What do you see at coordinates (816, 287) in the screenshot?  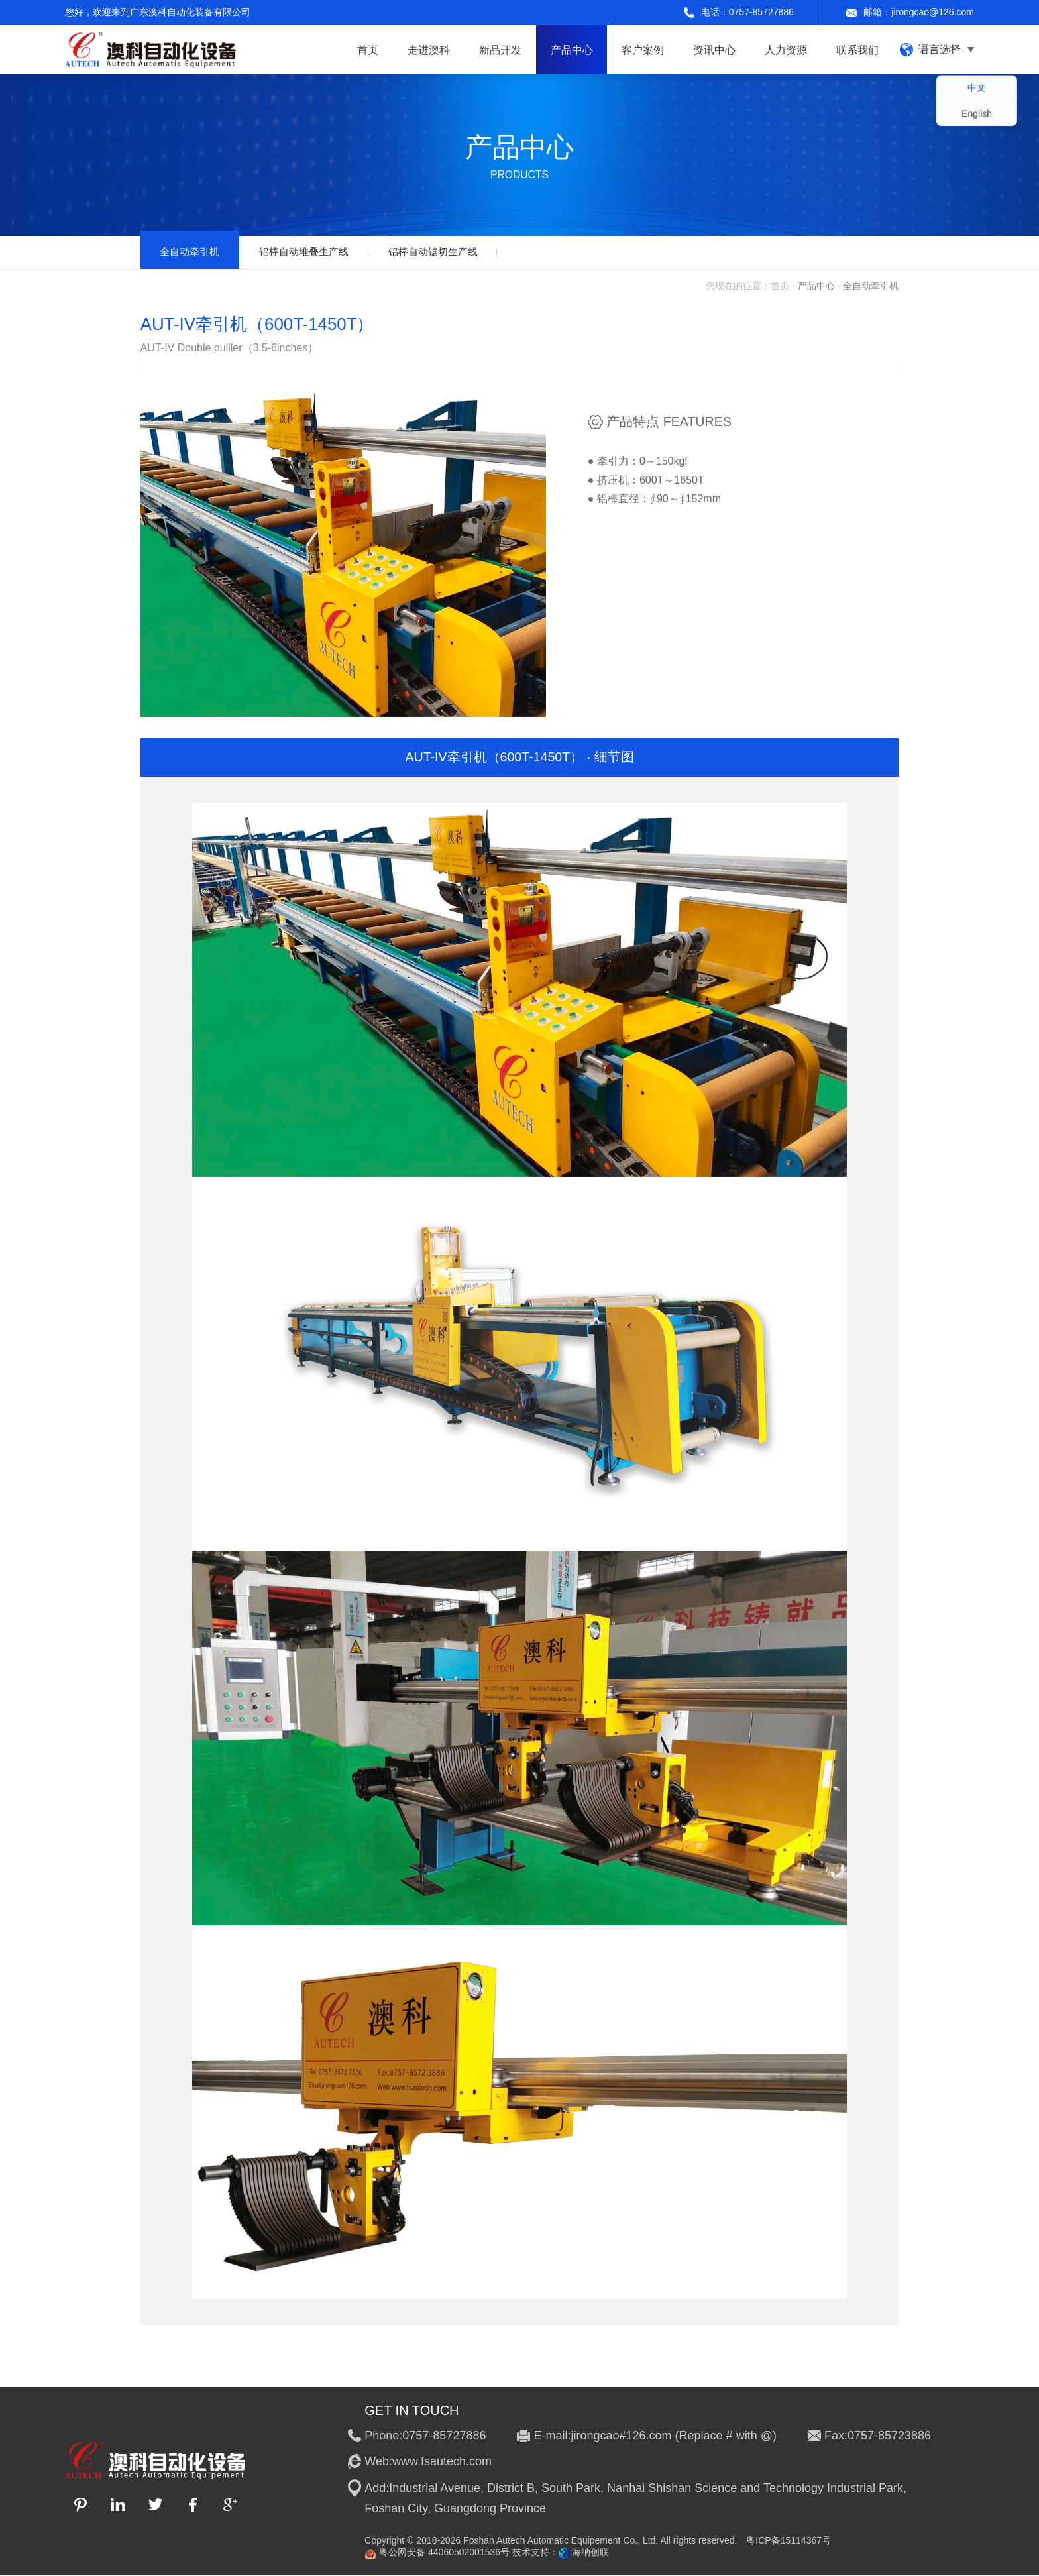 I see `产品中心` at bounding box center [816, 287].